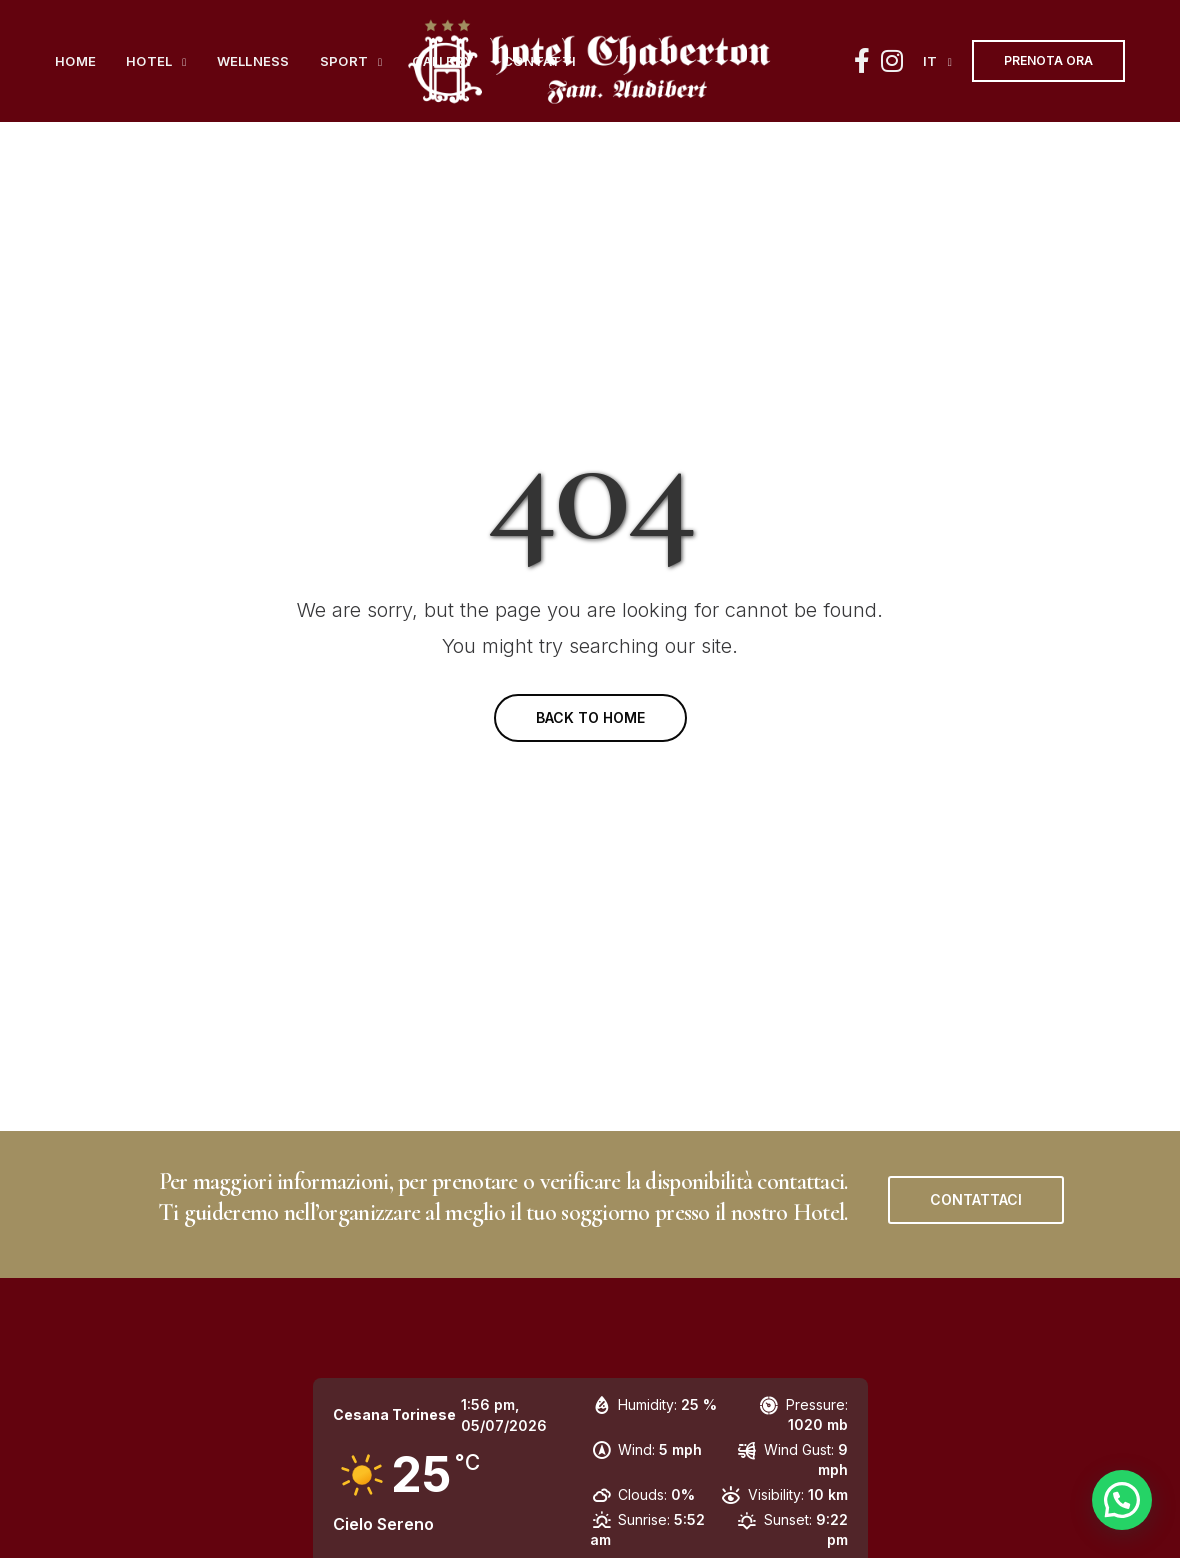 The height and width of the screenshot is (1558, 1180). I want to click on Home, so click(75, 61).